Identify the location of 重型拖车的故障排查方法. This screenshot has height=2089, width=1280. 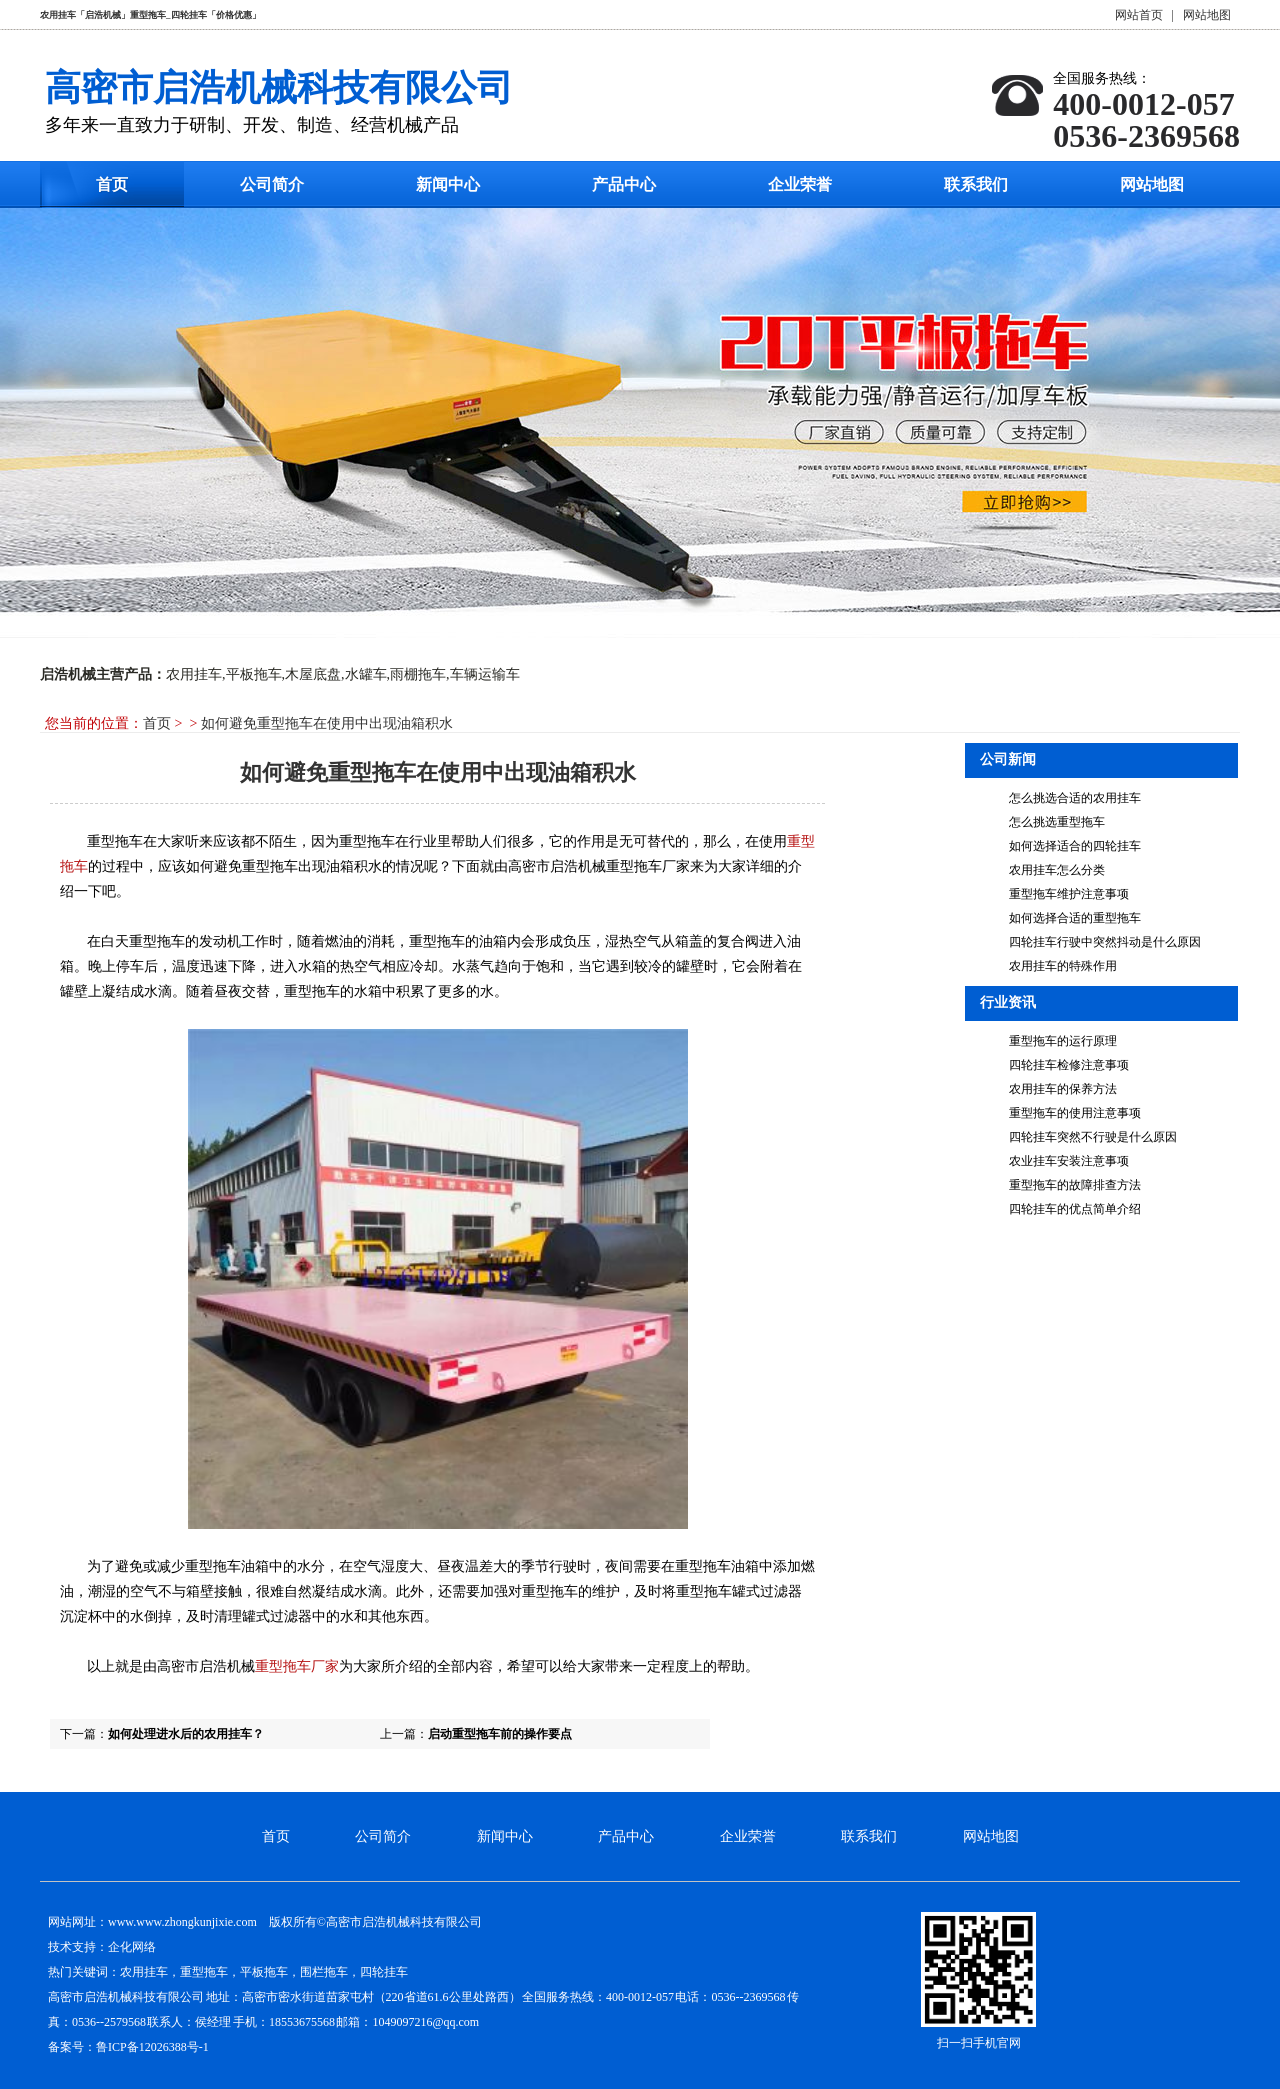
(1075, 1185).